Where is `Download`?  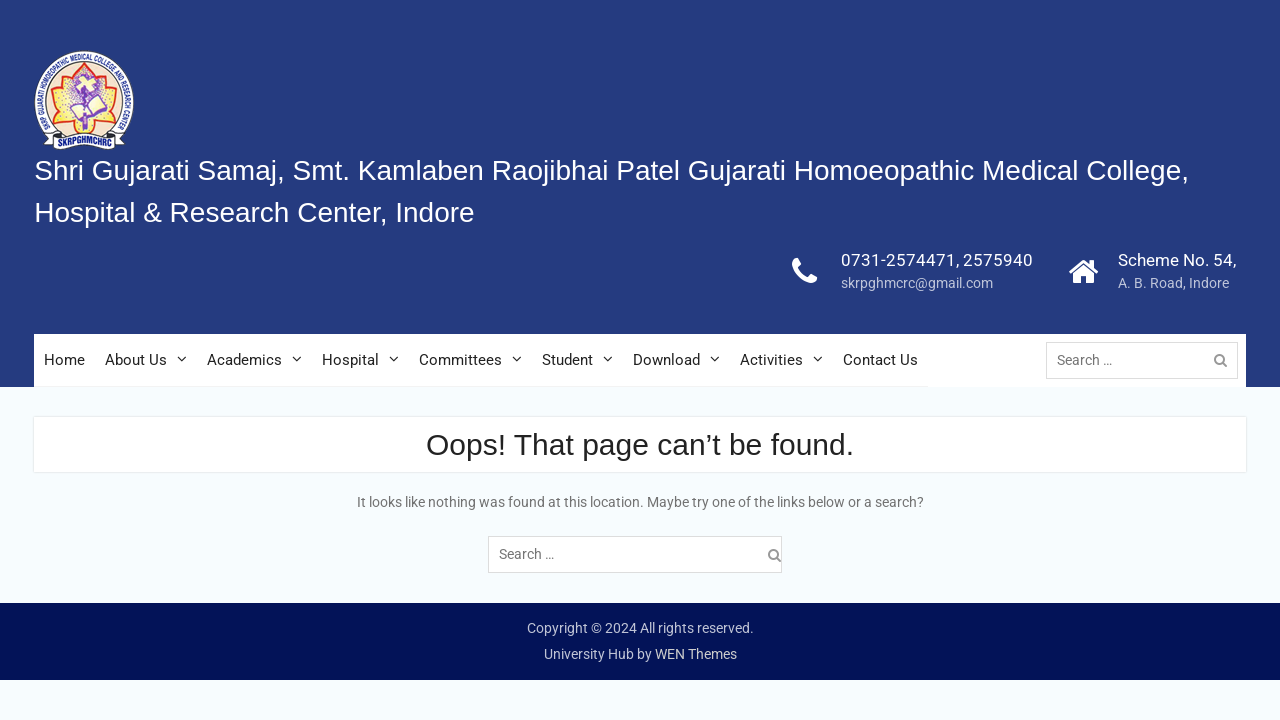
Download is located at coordinates (666, 360).